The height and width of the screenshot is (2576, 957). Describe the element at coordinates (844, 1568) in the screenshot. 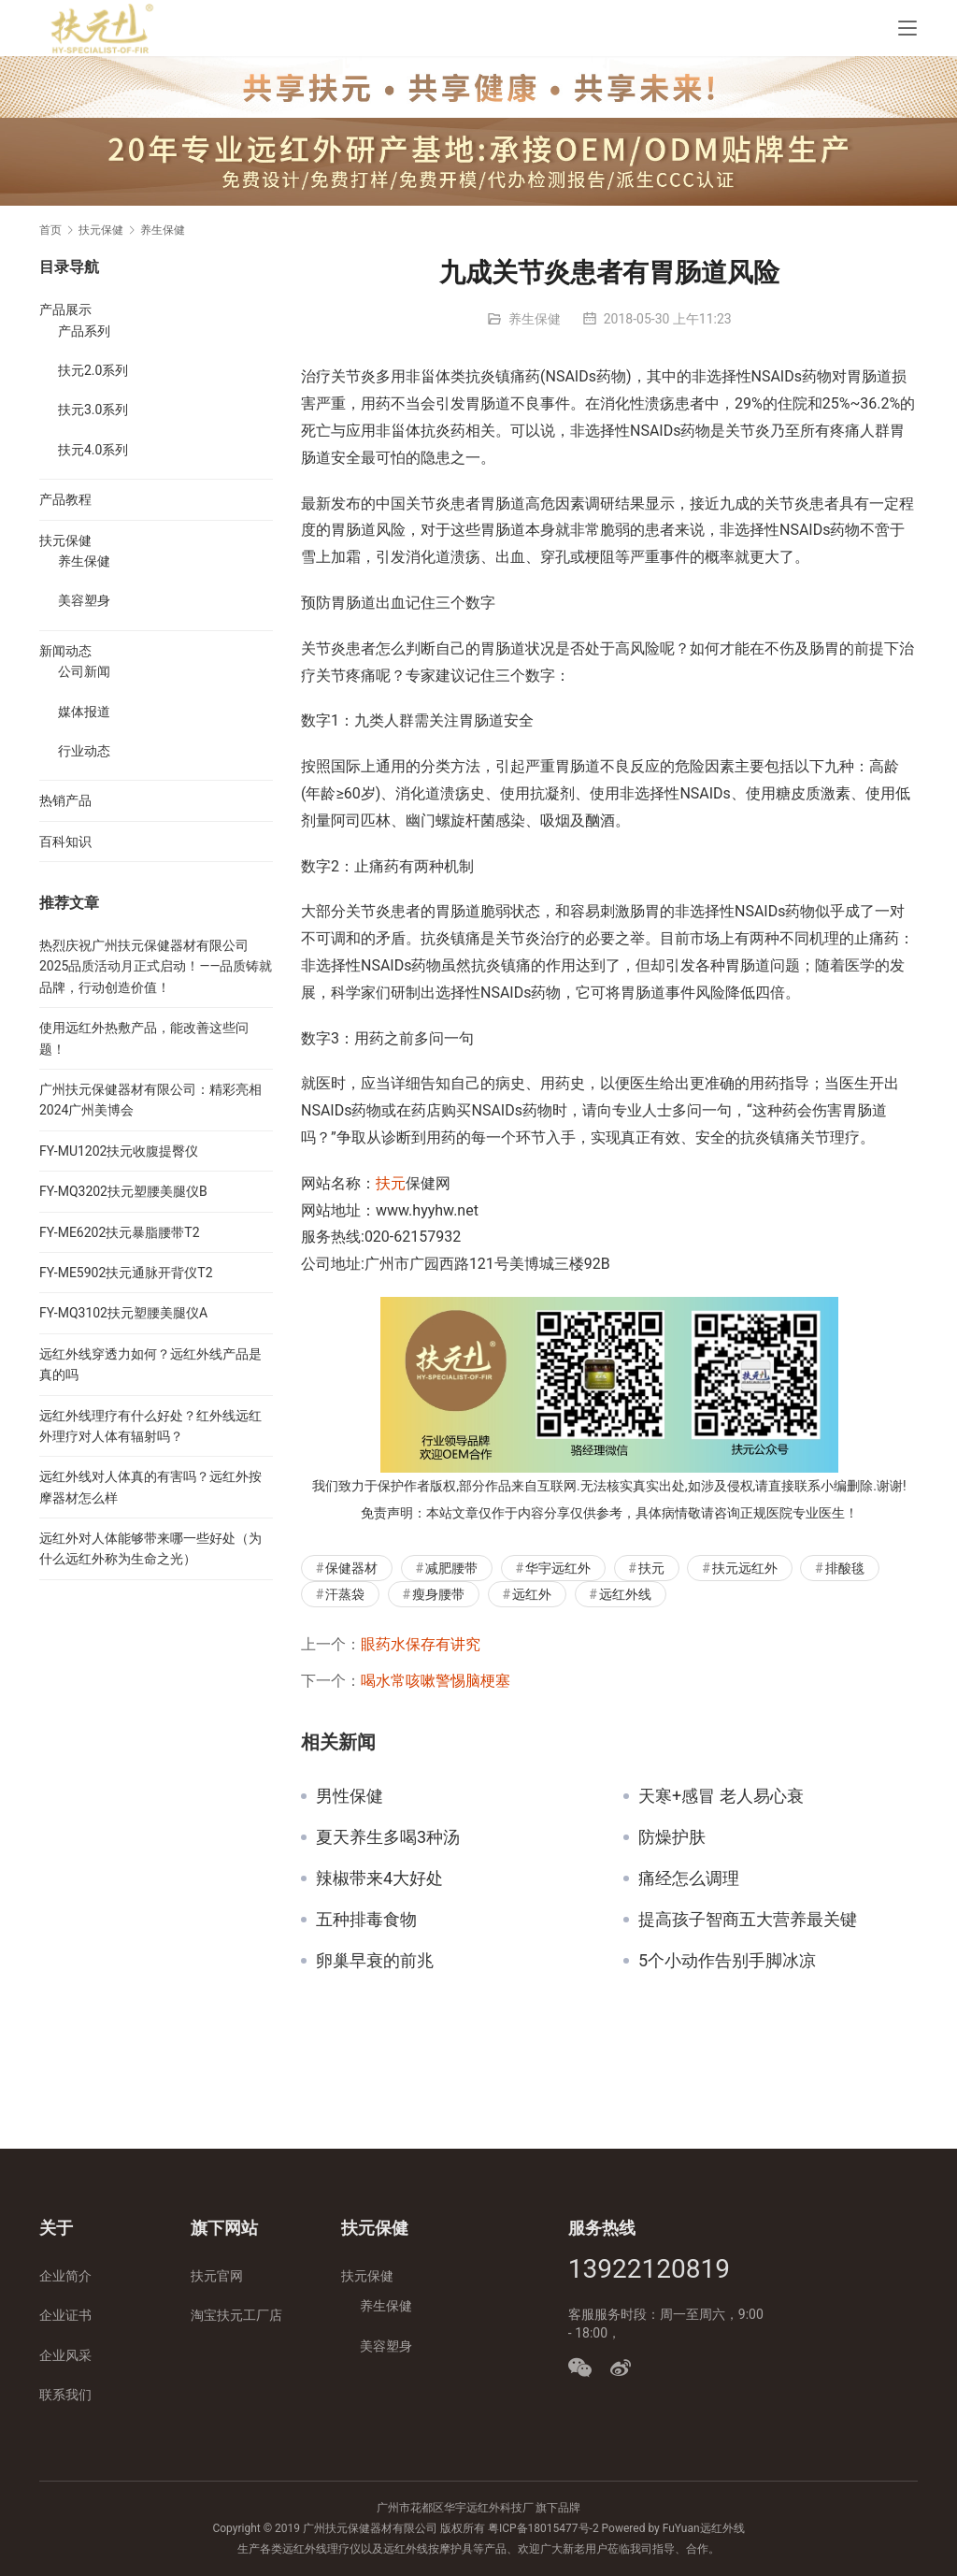

I see `排酸毯` at that location.